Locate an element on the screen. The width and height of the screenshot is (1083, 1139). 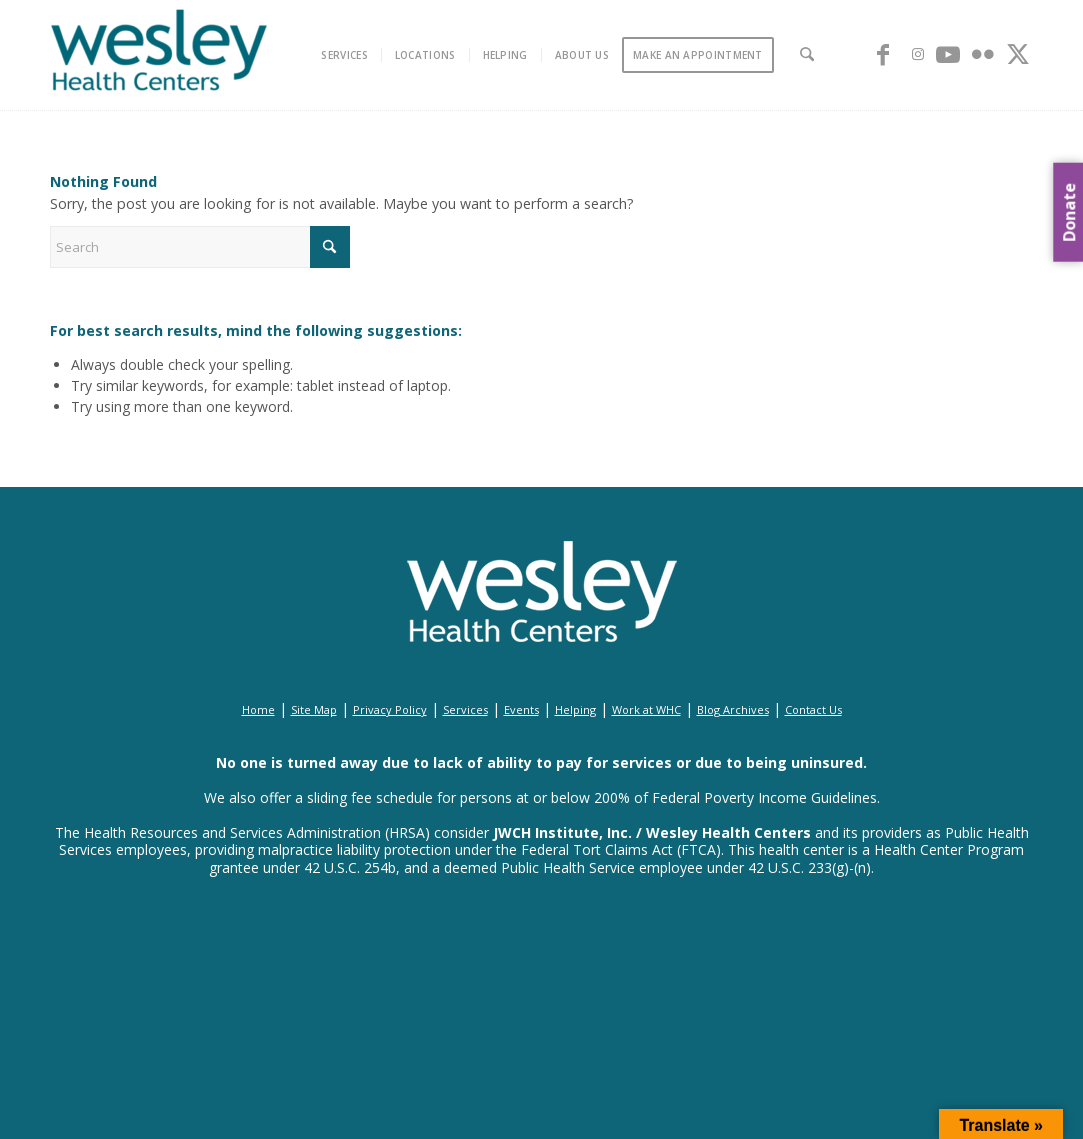
[wesley_header_logo_full_size] is located at coordinates (159, 55).